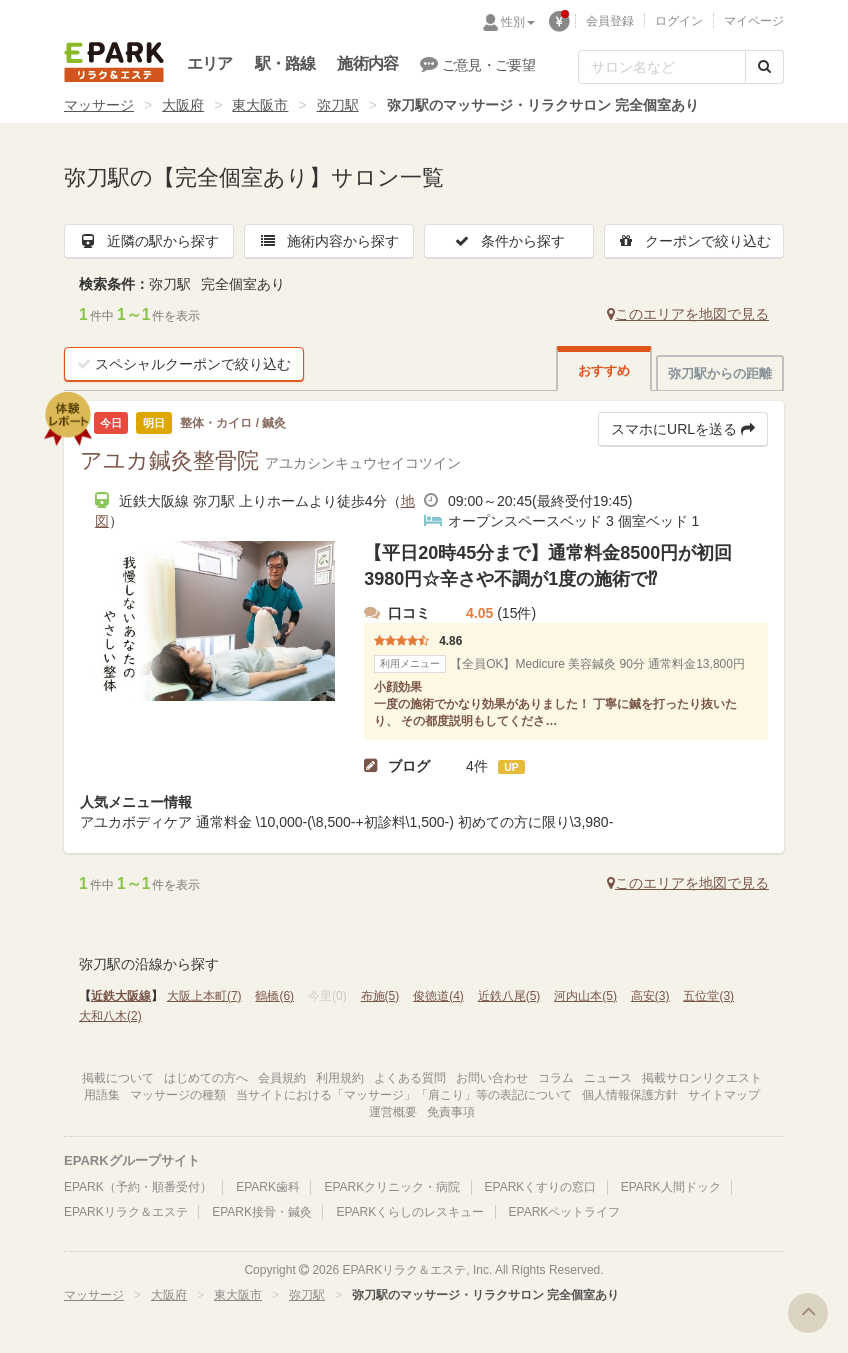 Image resolution: width=848 pixels, height=1353 pixels. What do you see at coordinates (260, 105) in the screenshot?
I see `東大阪市` at bounding box center [260, 105].